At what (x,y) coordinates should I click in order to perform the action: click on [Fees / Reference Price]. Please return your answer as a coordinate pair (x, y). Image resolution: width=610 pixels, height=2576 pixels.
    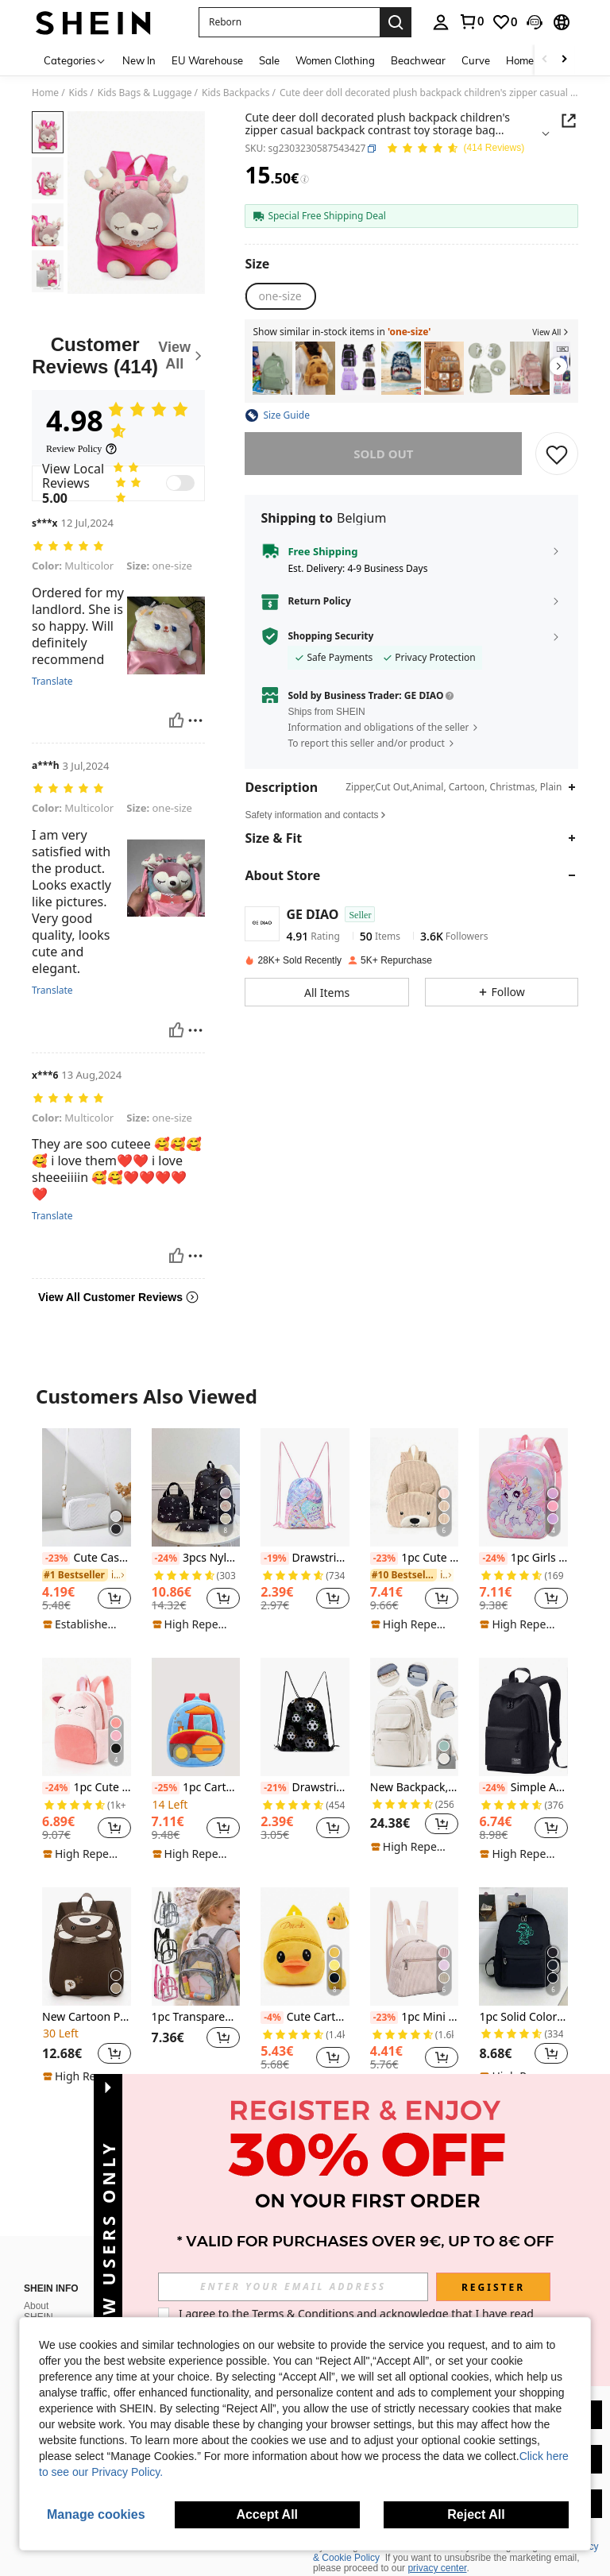
    Looking at the image, I should click on (304, 179).